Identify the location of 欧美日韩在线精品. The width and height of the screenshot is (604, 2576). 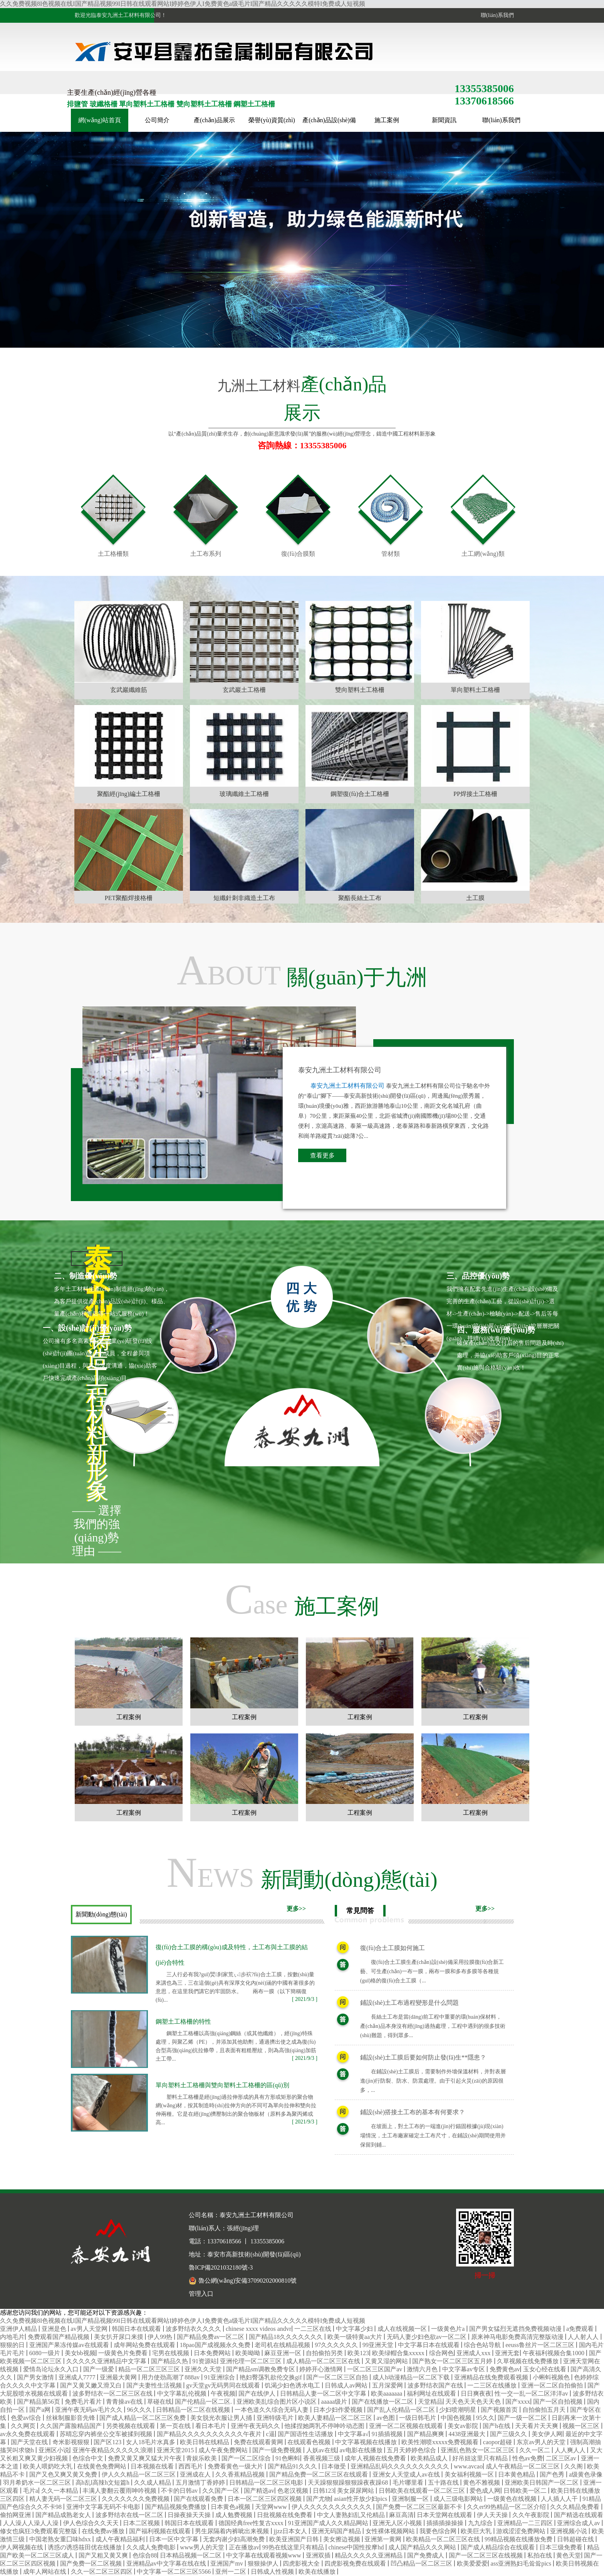
(205, 2442).